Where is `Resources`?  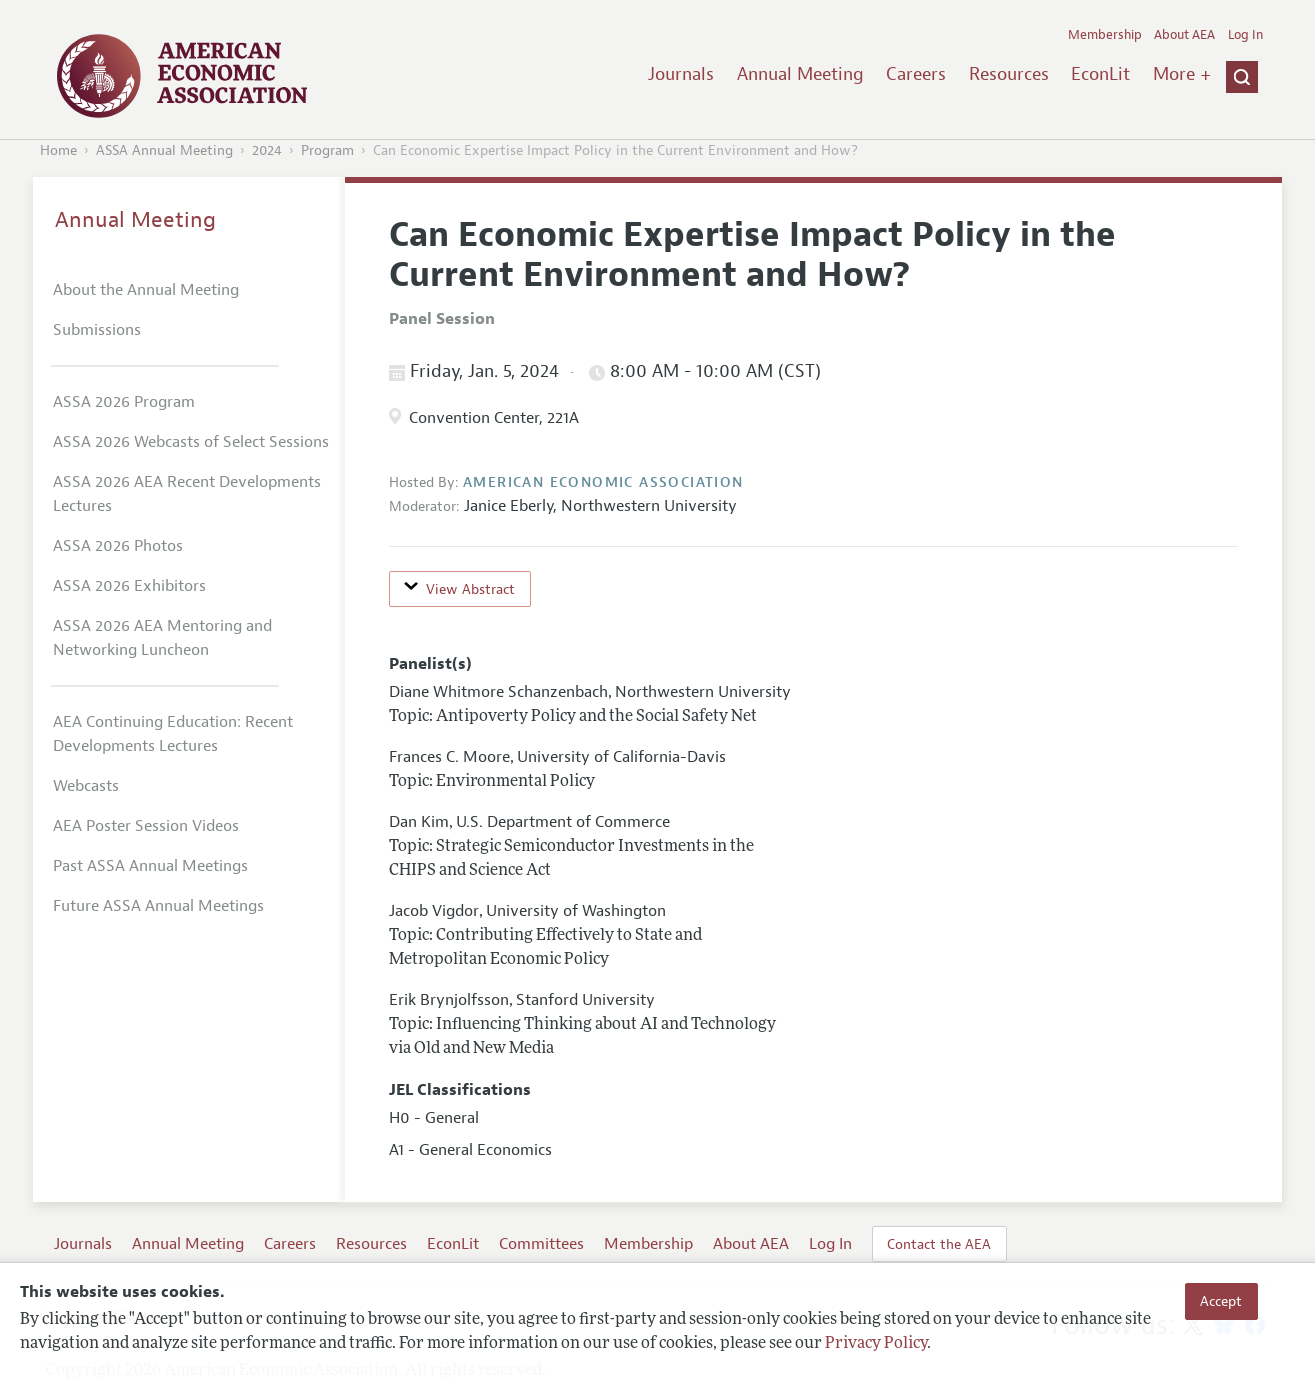 Resources is located at coordinates (1009, 74).